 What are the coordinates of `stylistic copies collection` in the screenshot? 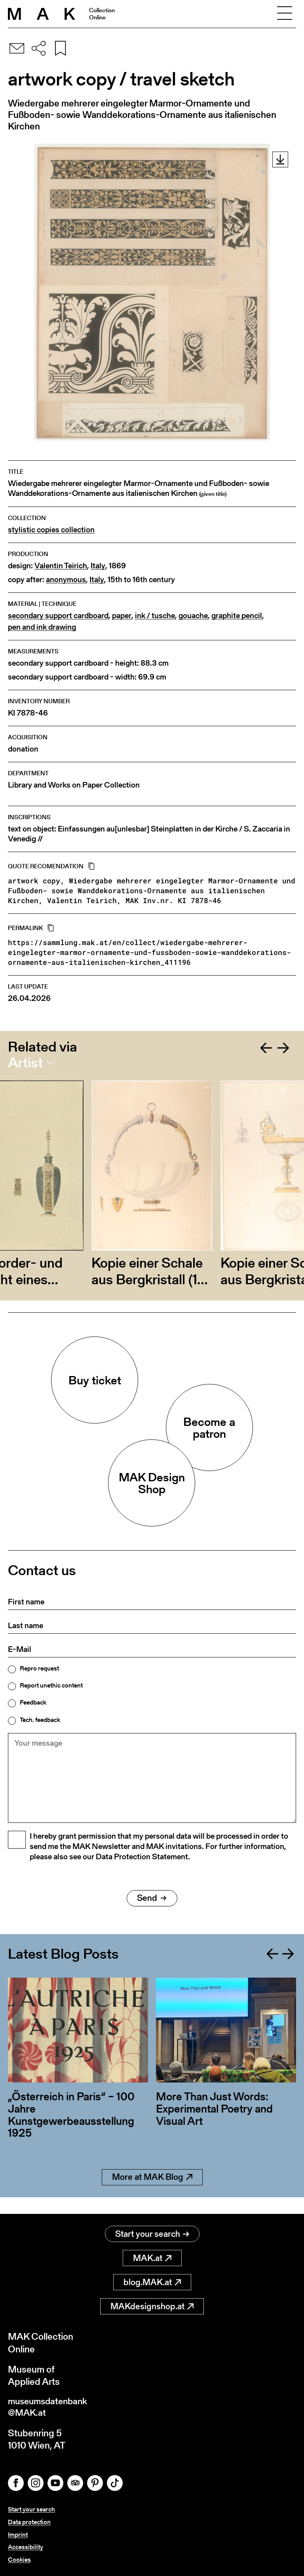 It's located at (51, 530).